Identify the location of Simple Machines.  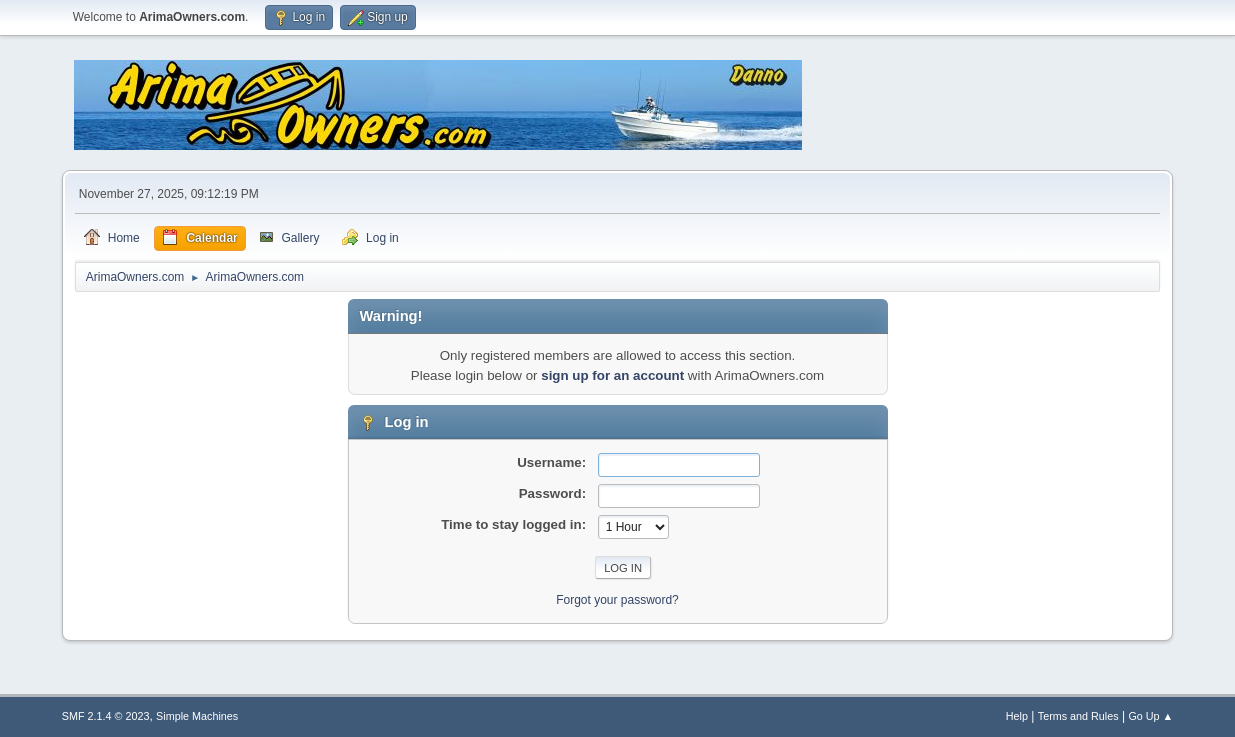
(197, 716).